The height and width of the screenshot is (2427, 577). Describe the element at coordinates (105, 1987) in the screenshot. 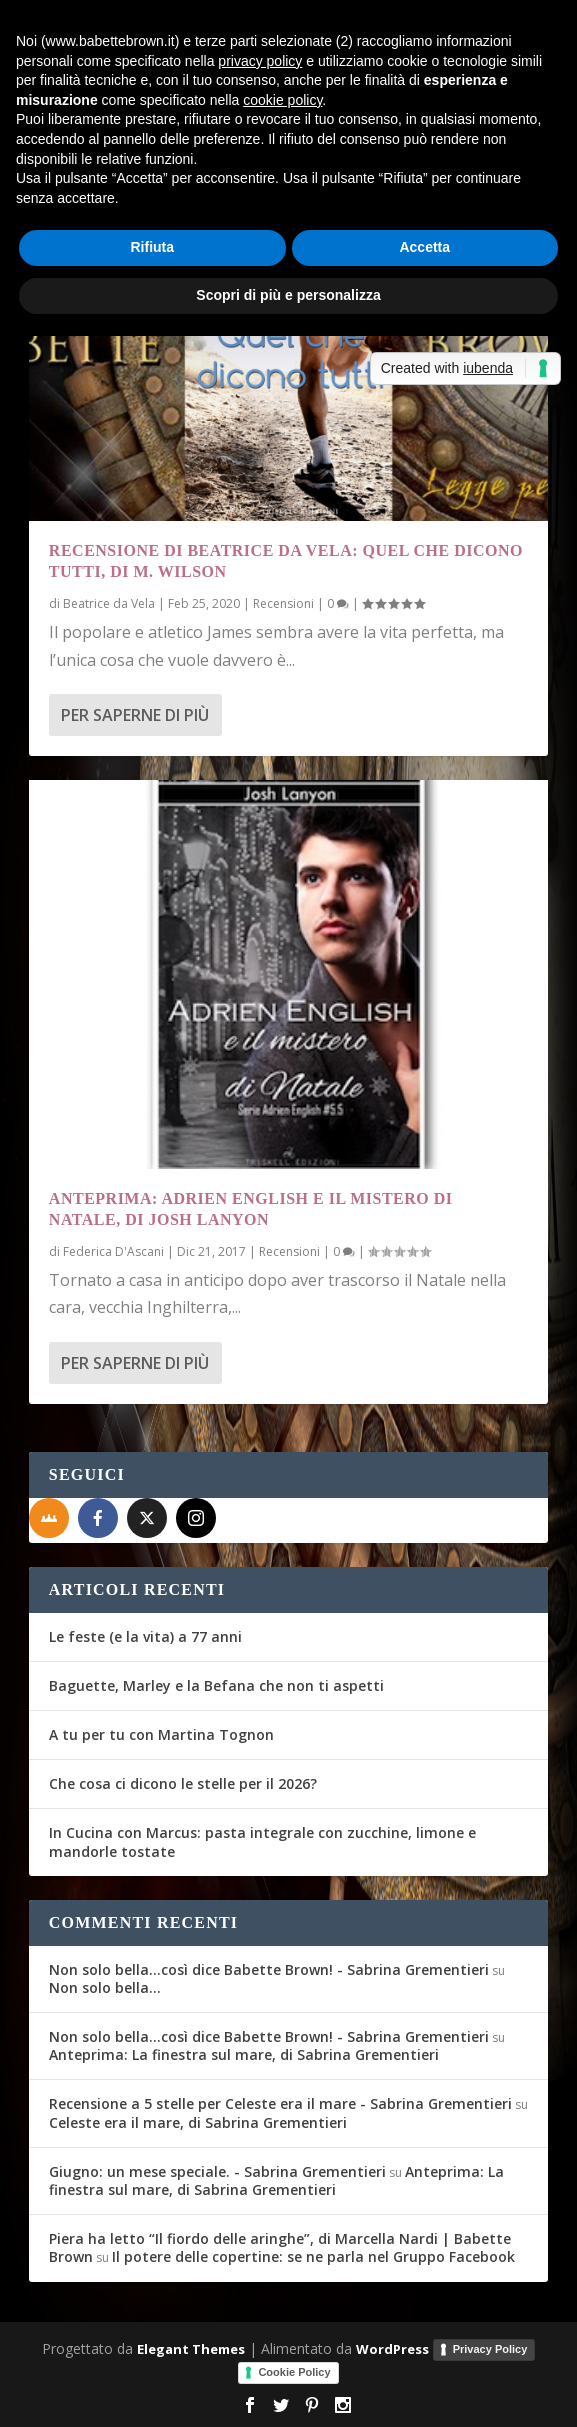

I see `Non solo bella…` at that location.